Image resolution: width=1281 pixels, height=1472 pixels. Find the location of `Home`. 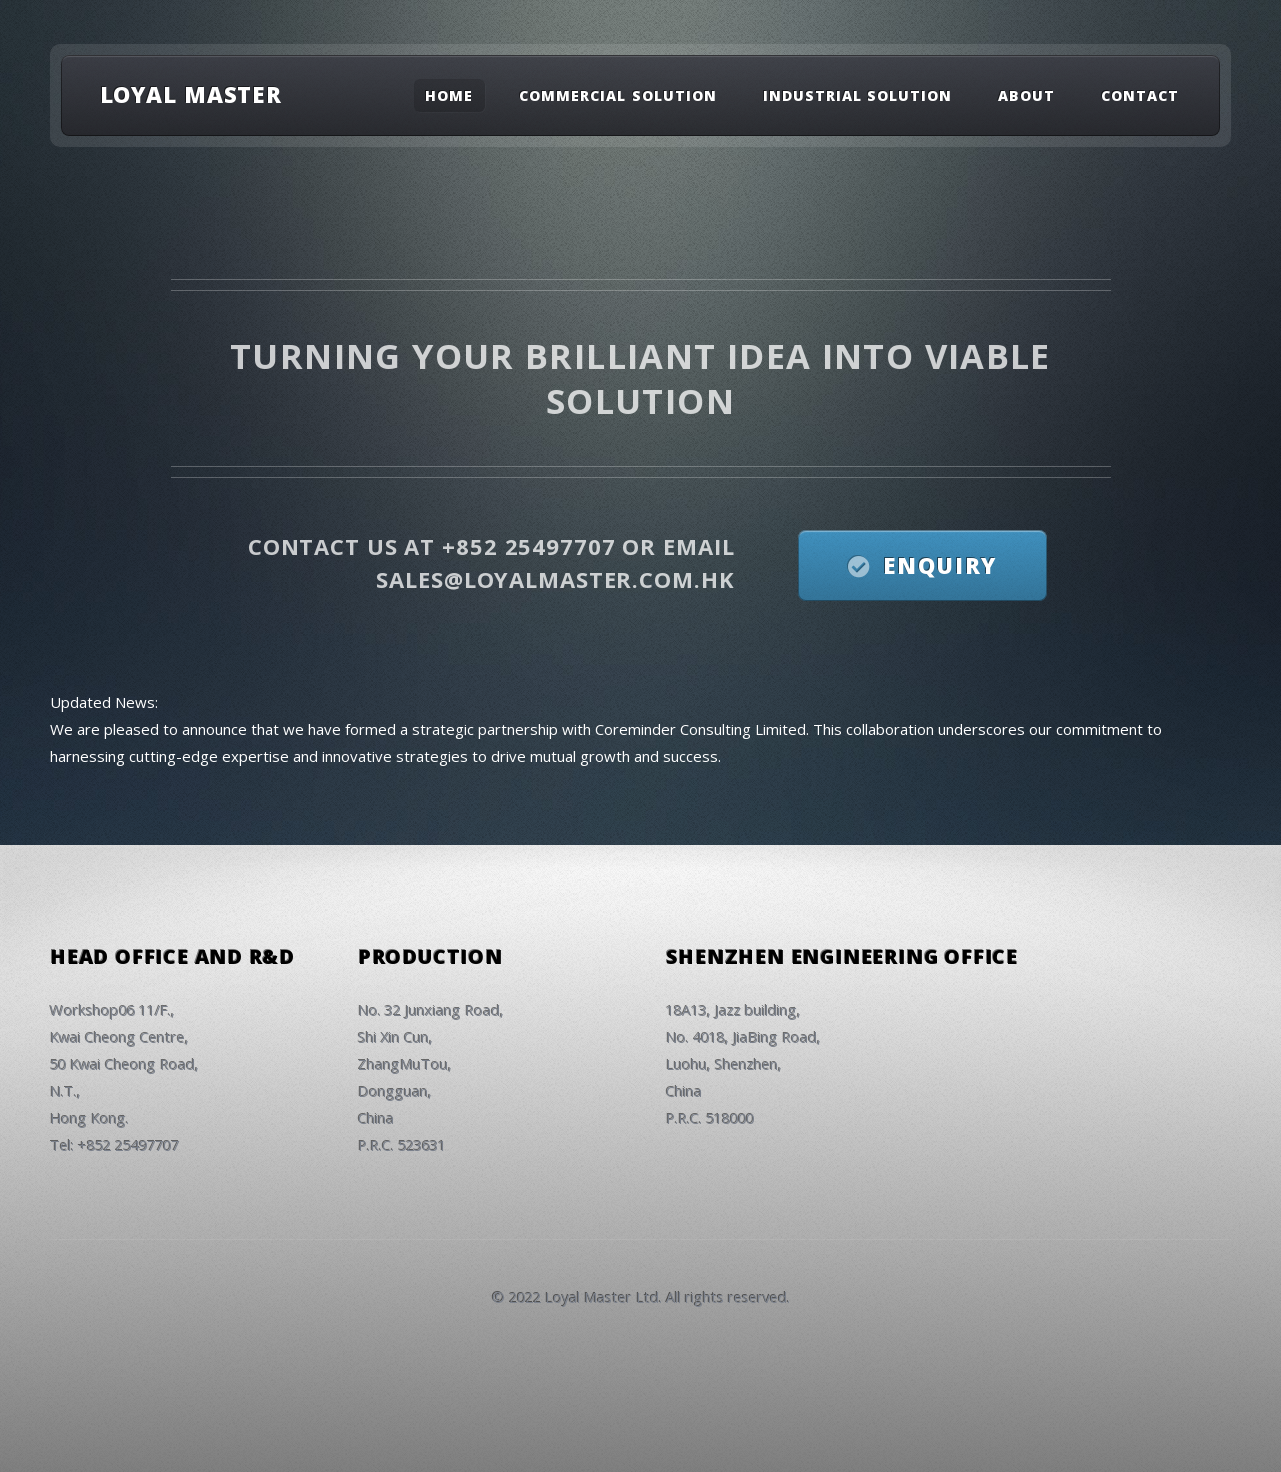

Home is located at coordinates (449, 95).